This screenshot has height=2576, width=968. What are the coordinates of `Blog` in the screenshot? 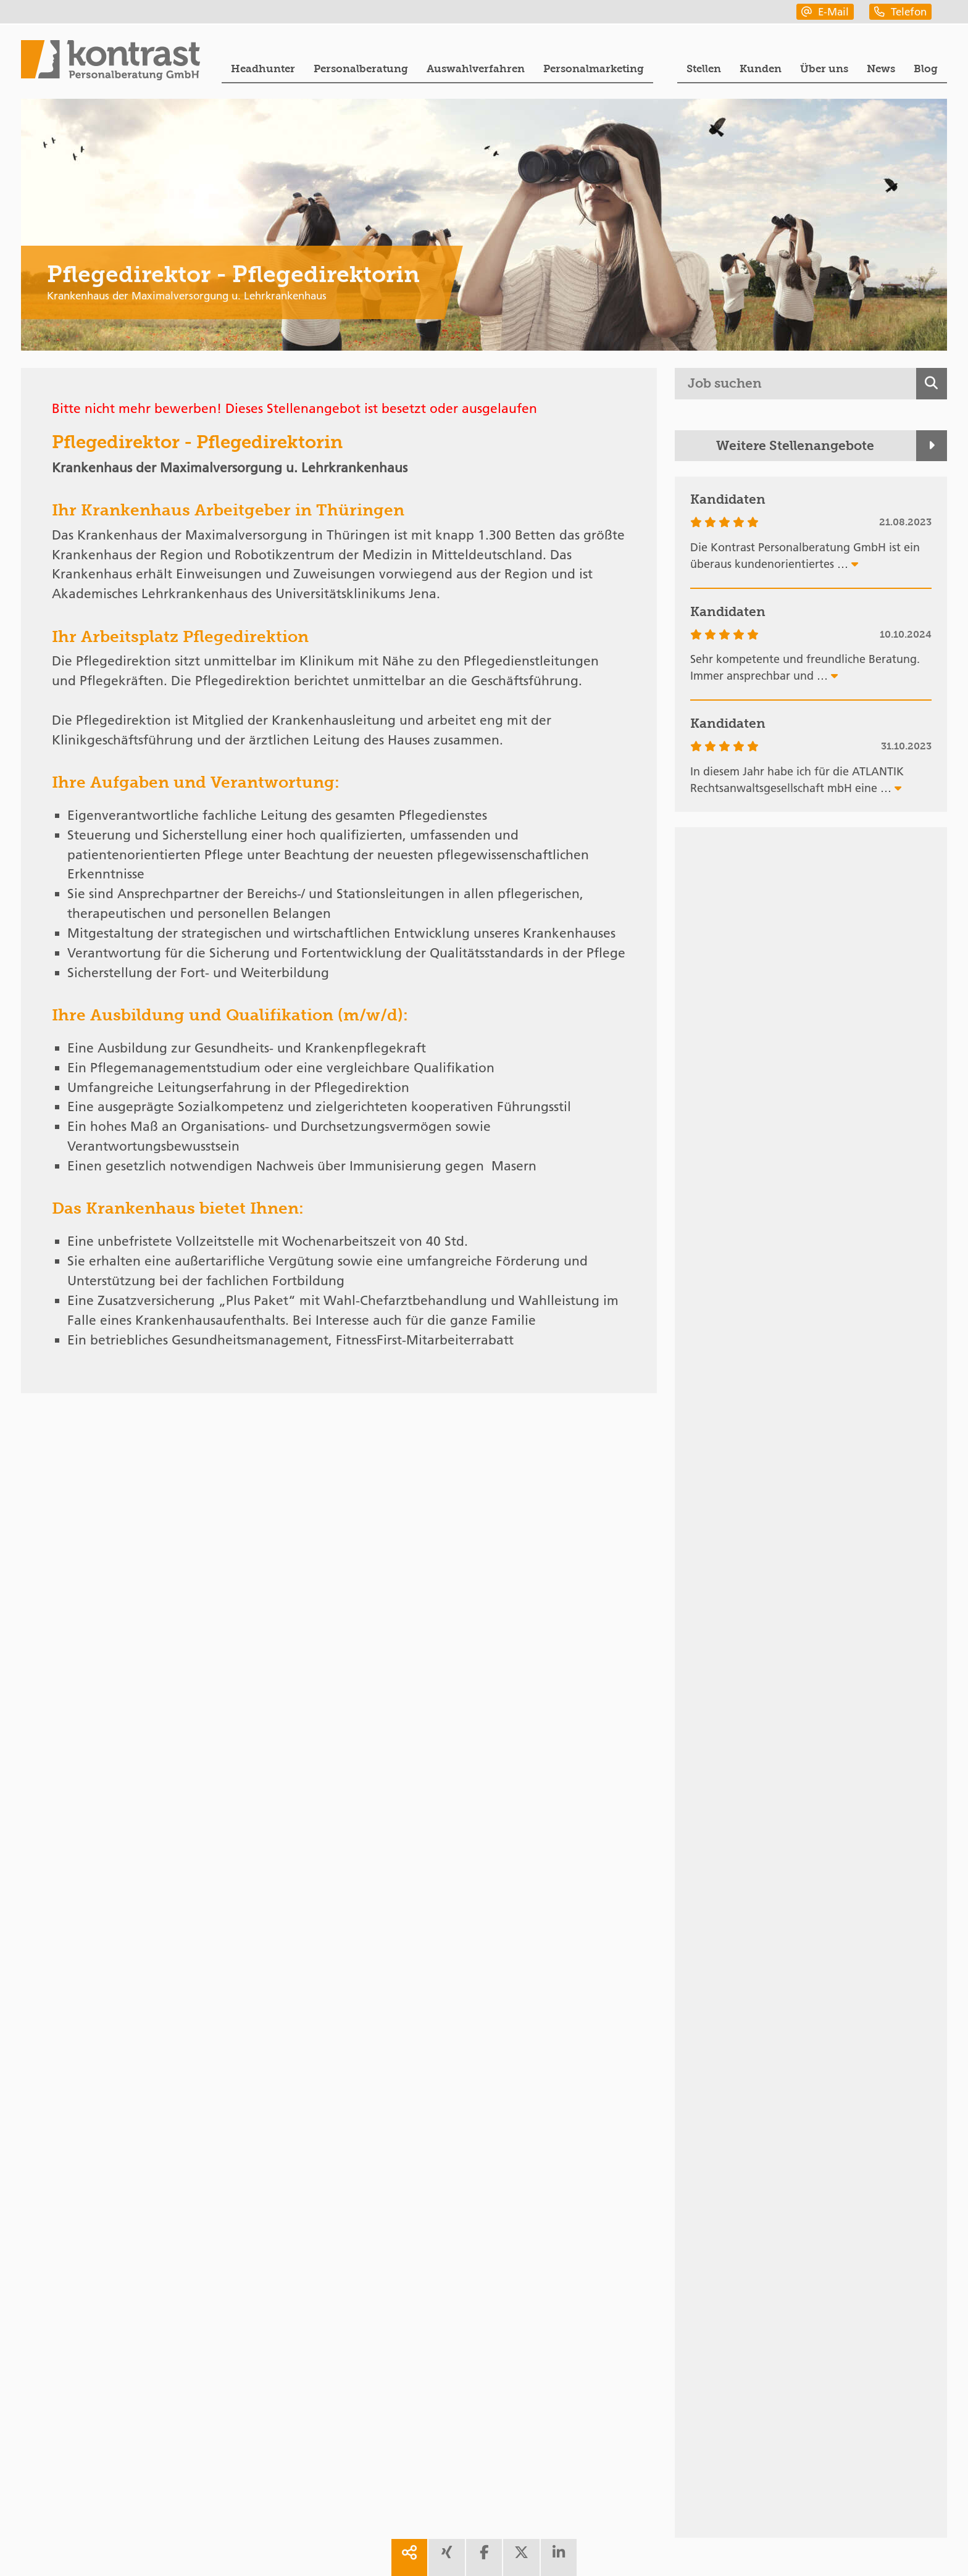 It's located at (926, 69).